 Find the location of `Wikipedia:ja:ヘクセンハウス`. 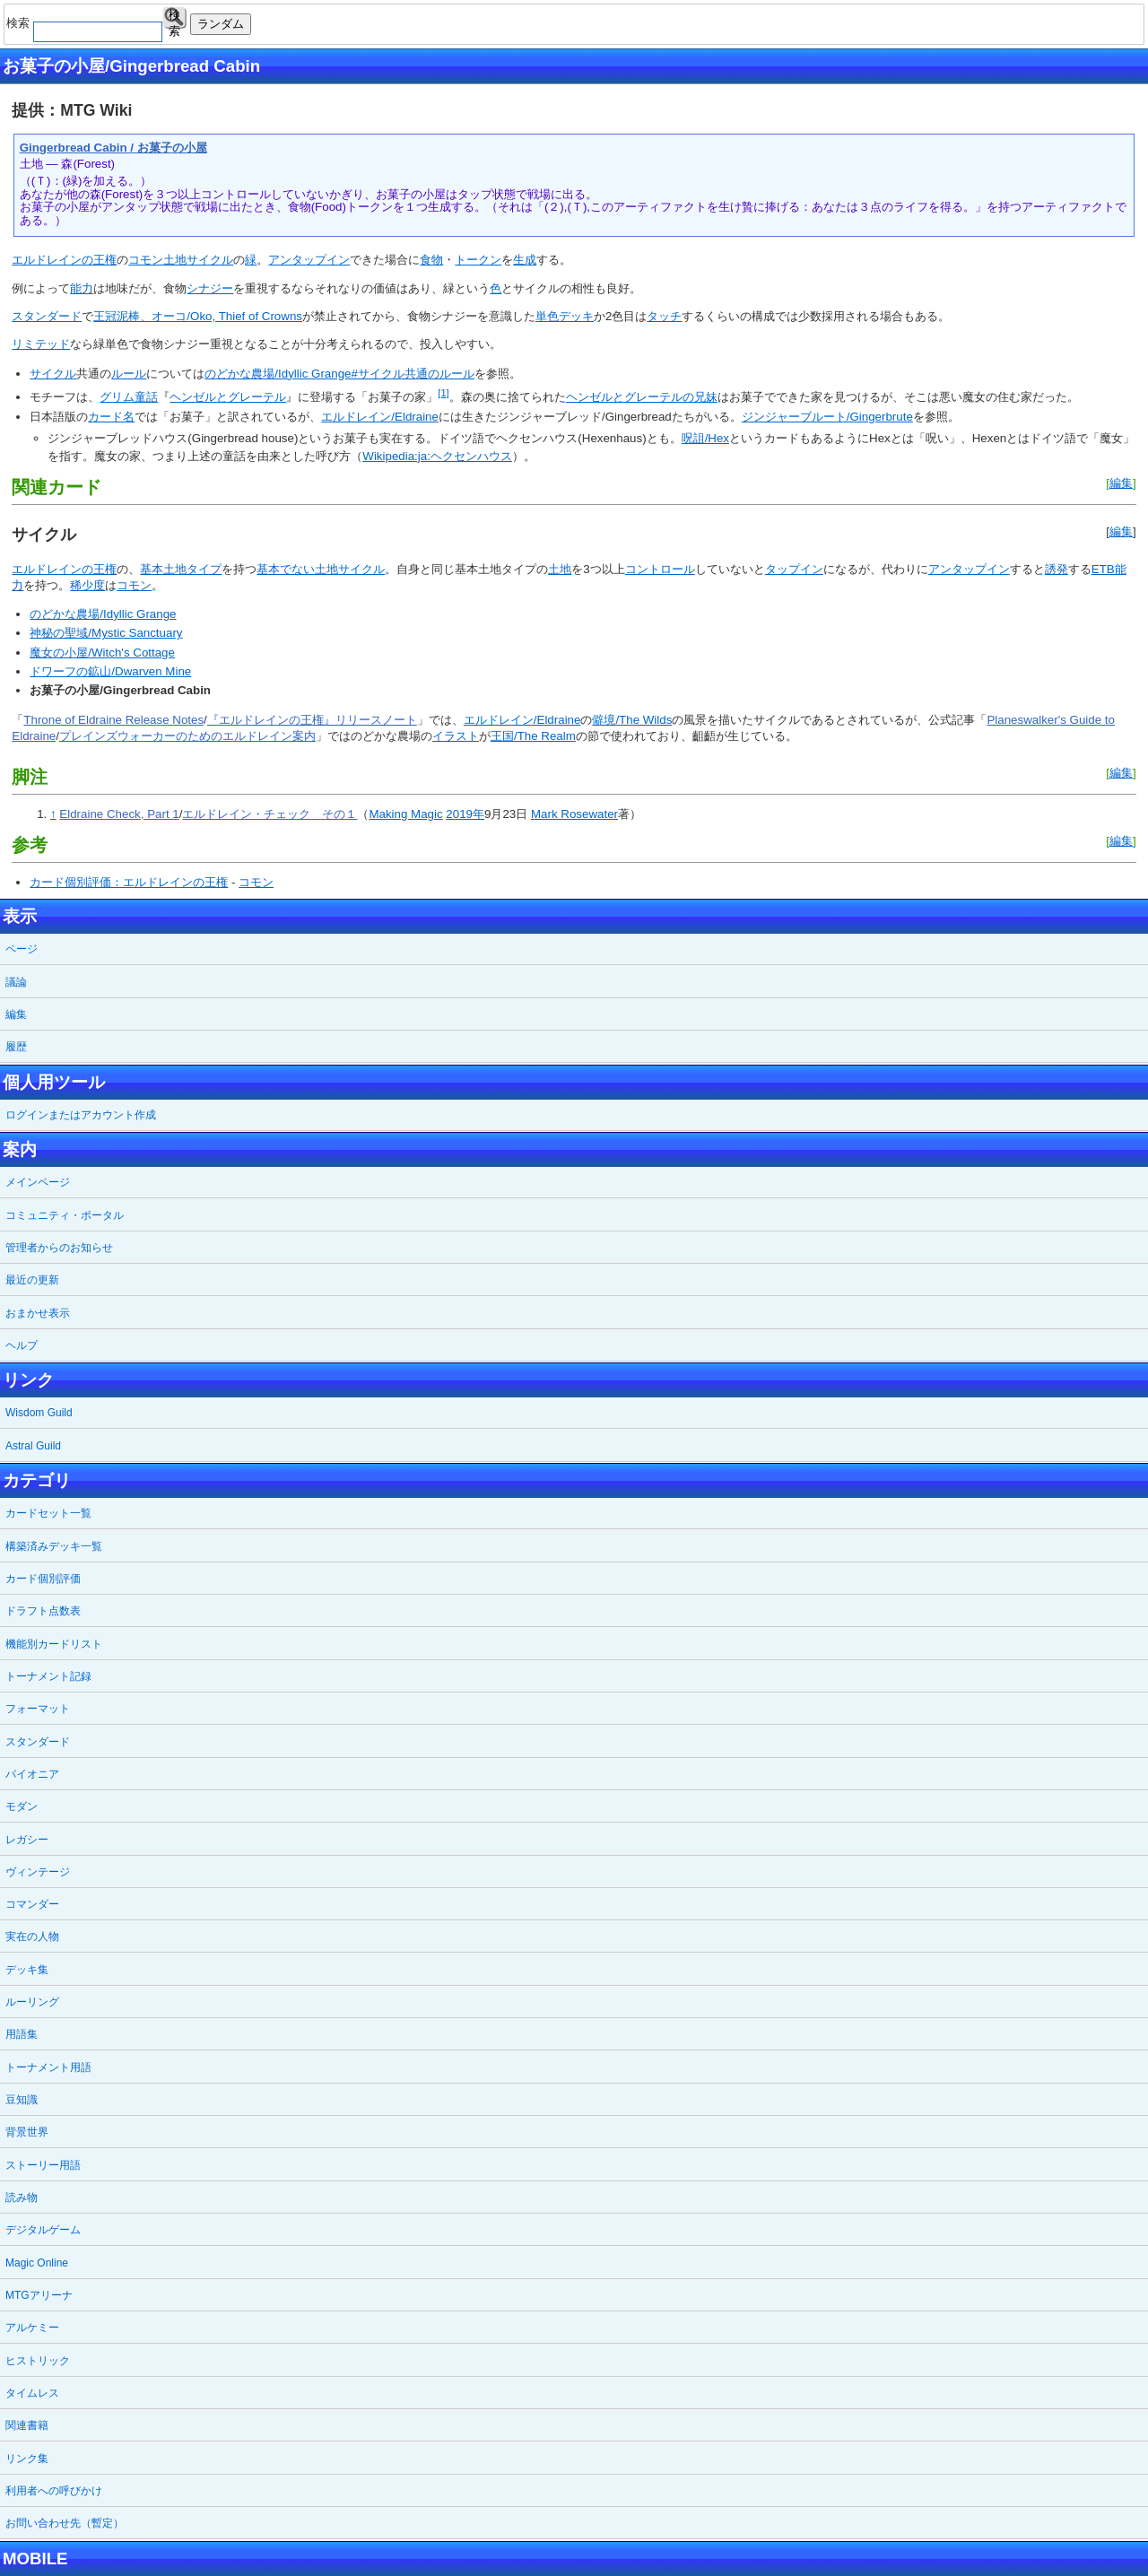

Wikipedia:ja:ヘクセンハウス is located at coordinates (437, 456).